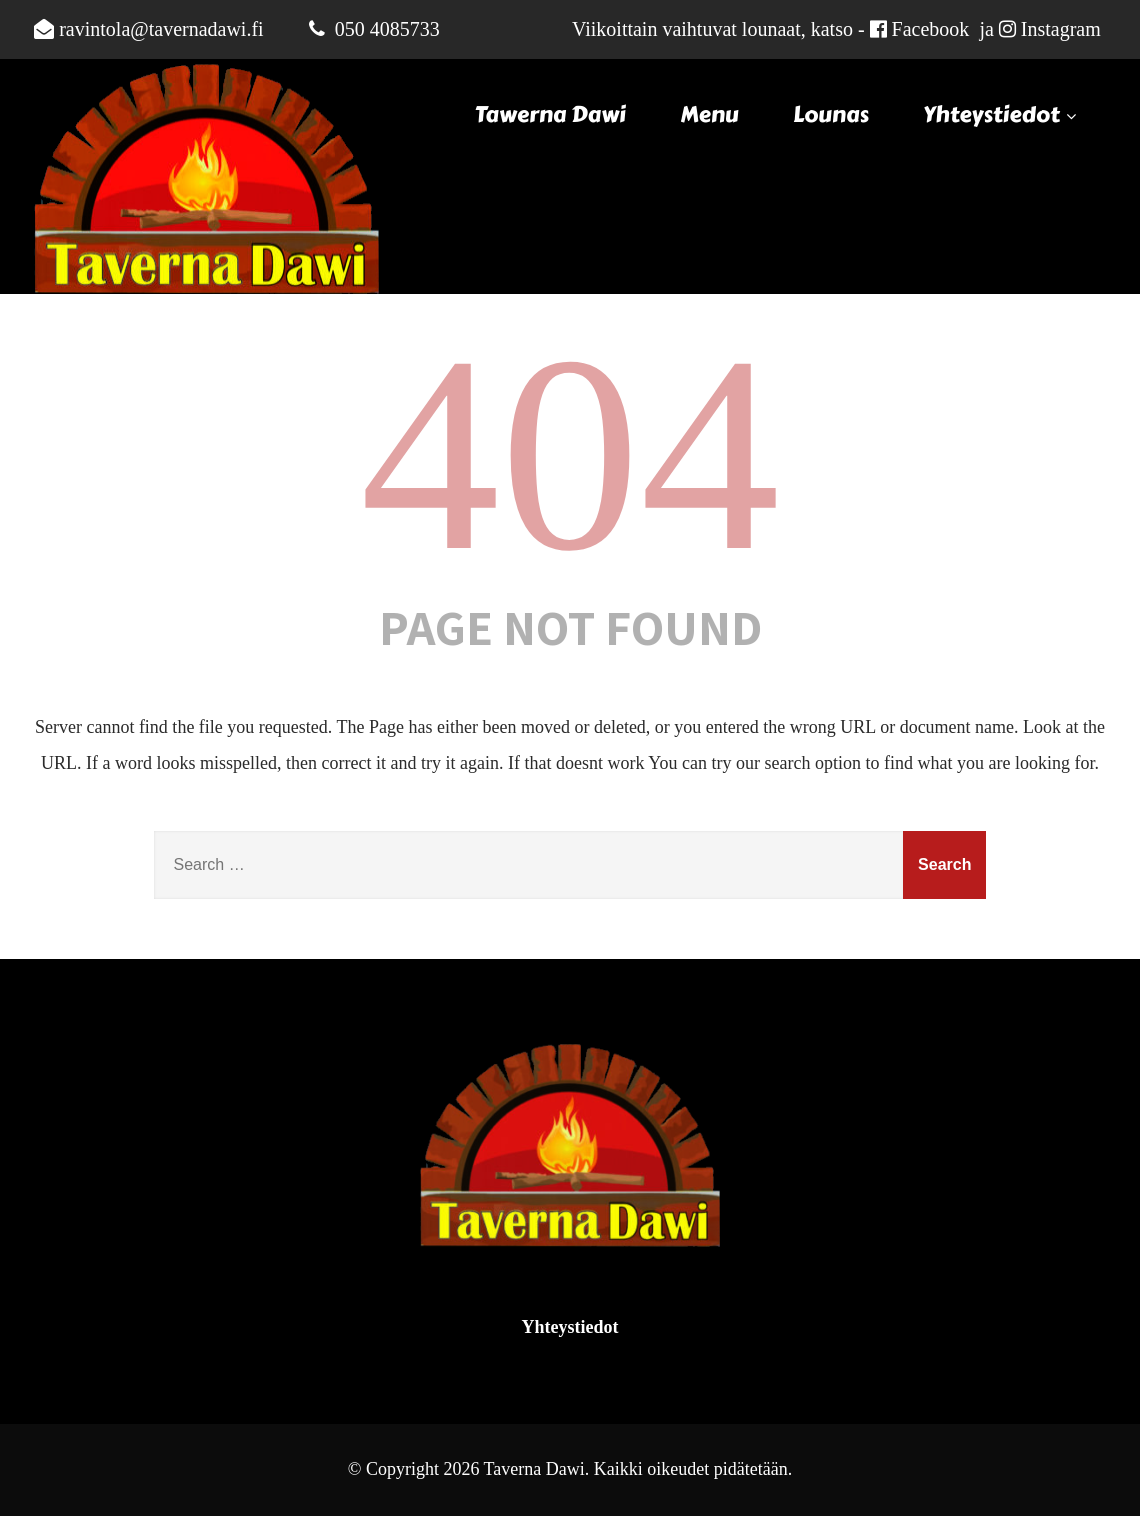 The width and height of the screenshot is (1140, 1516). Describe the element at coordinates (570, 453) in the screenshot. I see `404` at that location.